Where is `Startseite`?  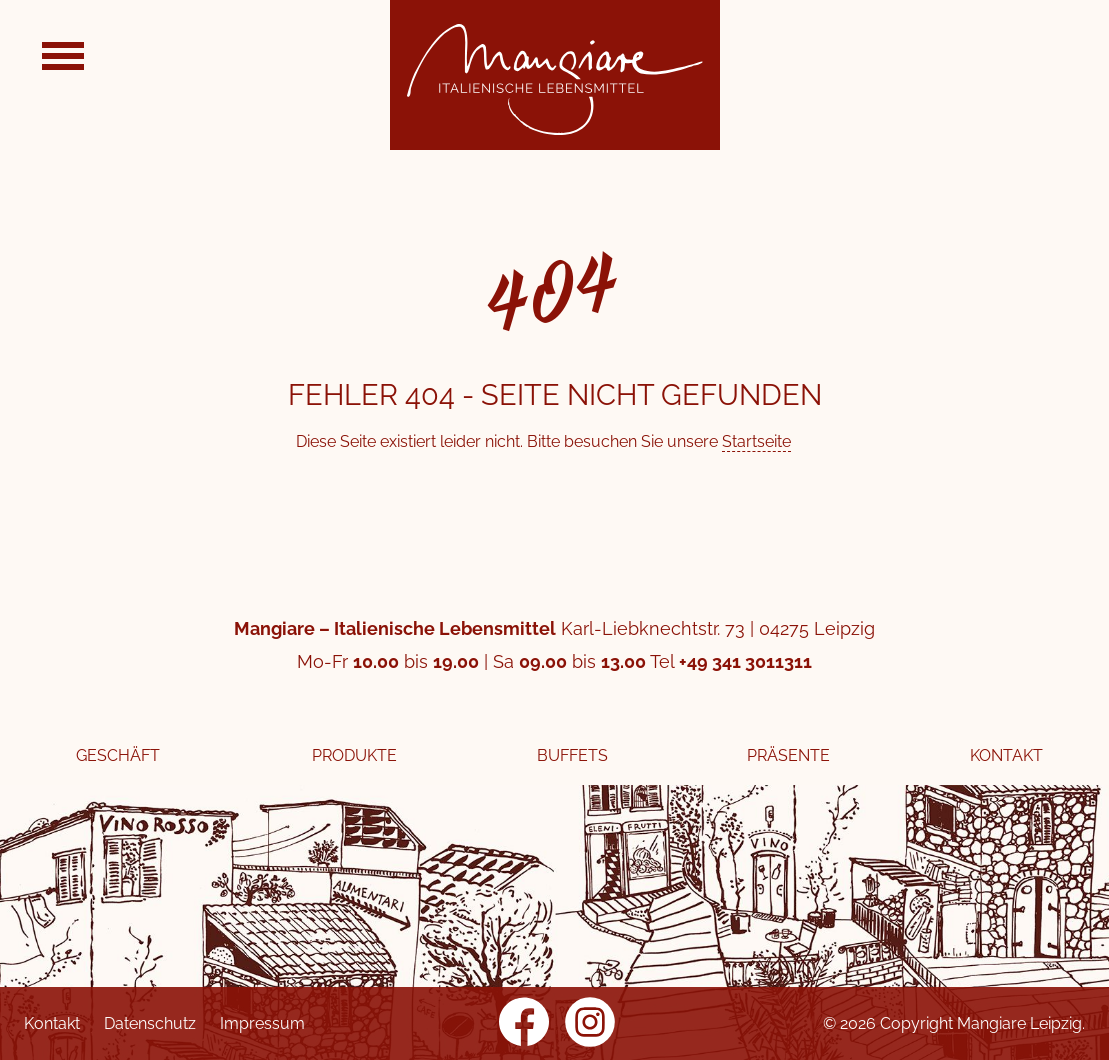 Startseite is located at coordinates (756, 441).